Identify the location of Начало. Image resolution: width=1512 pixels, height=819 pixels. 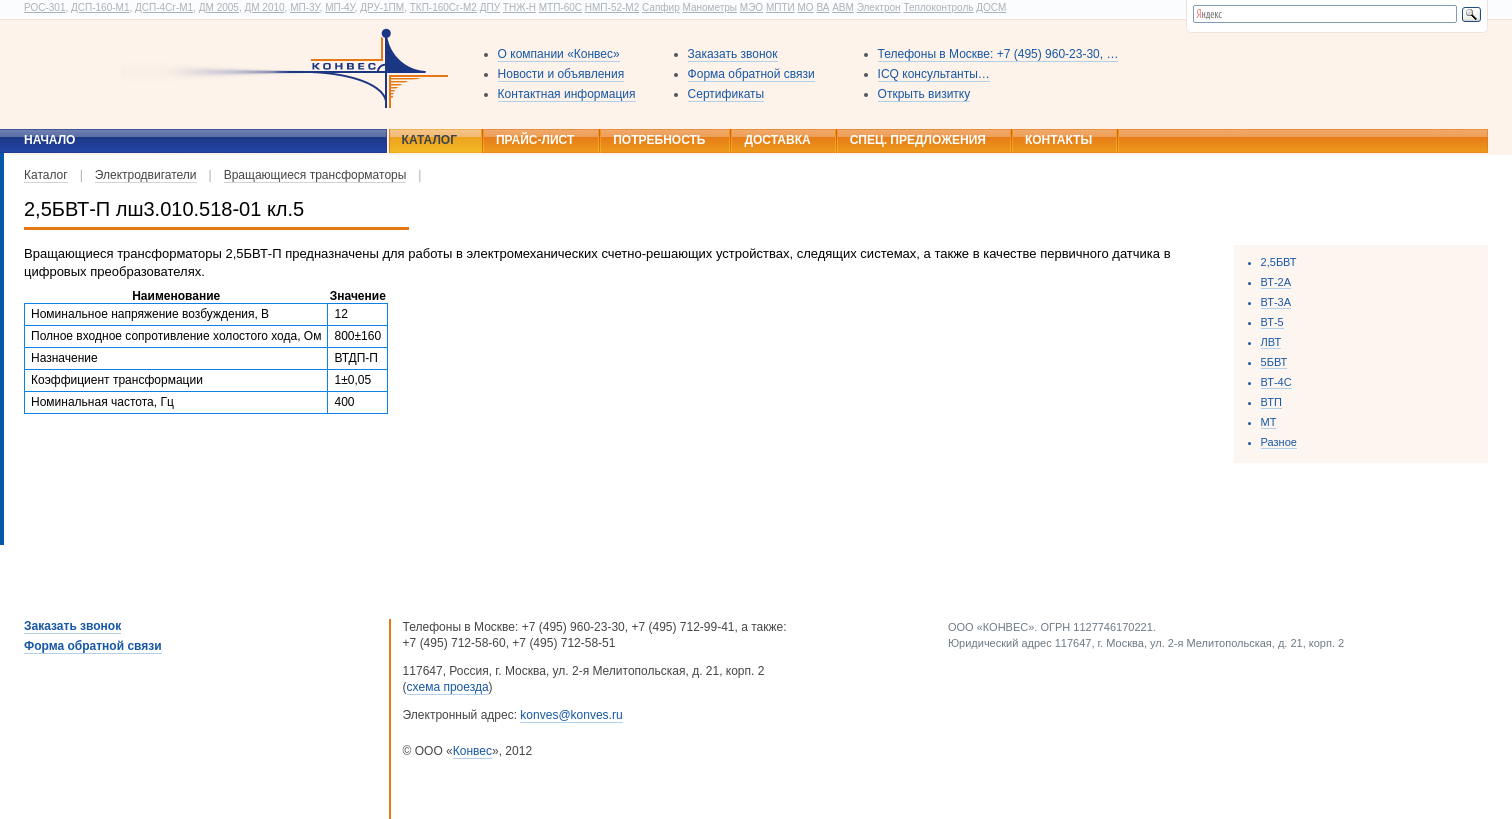
(49, 140).